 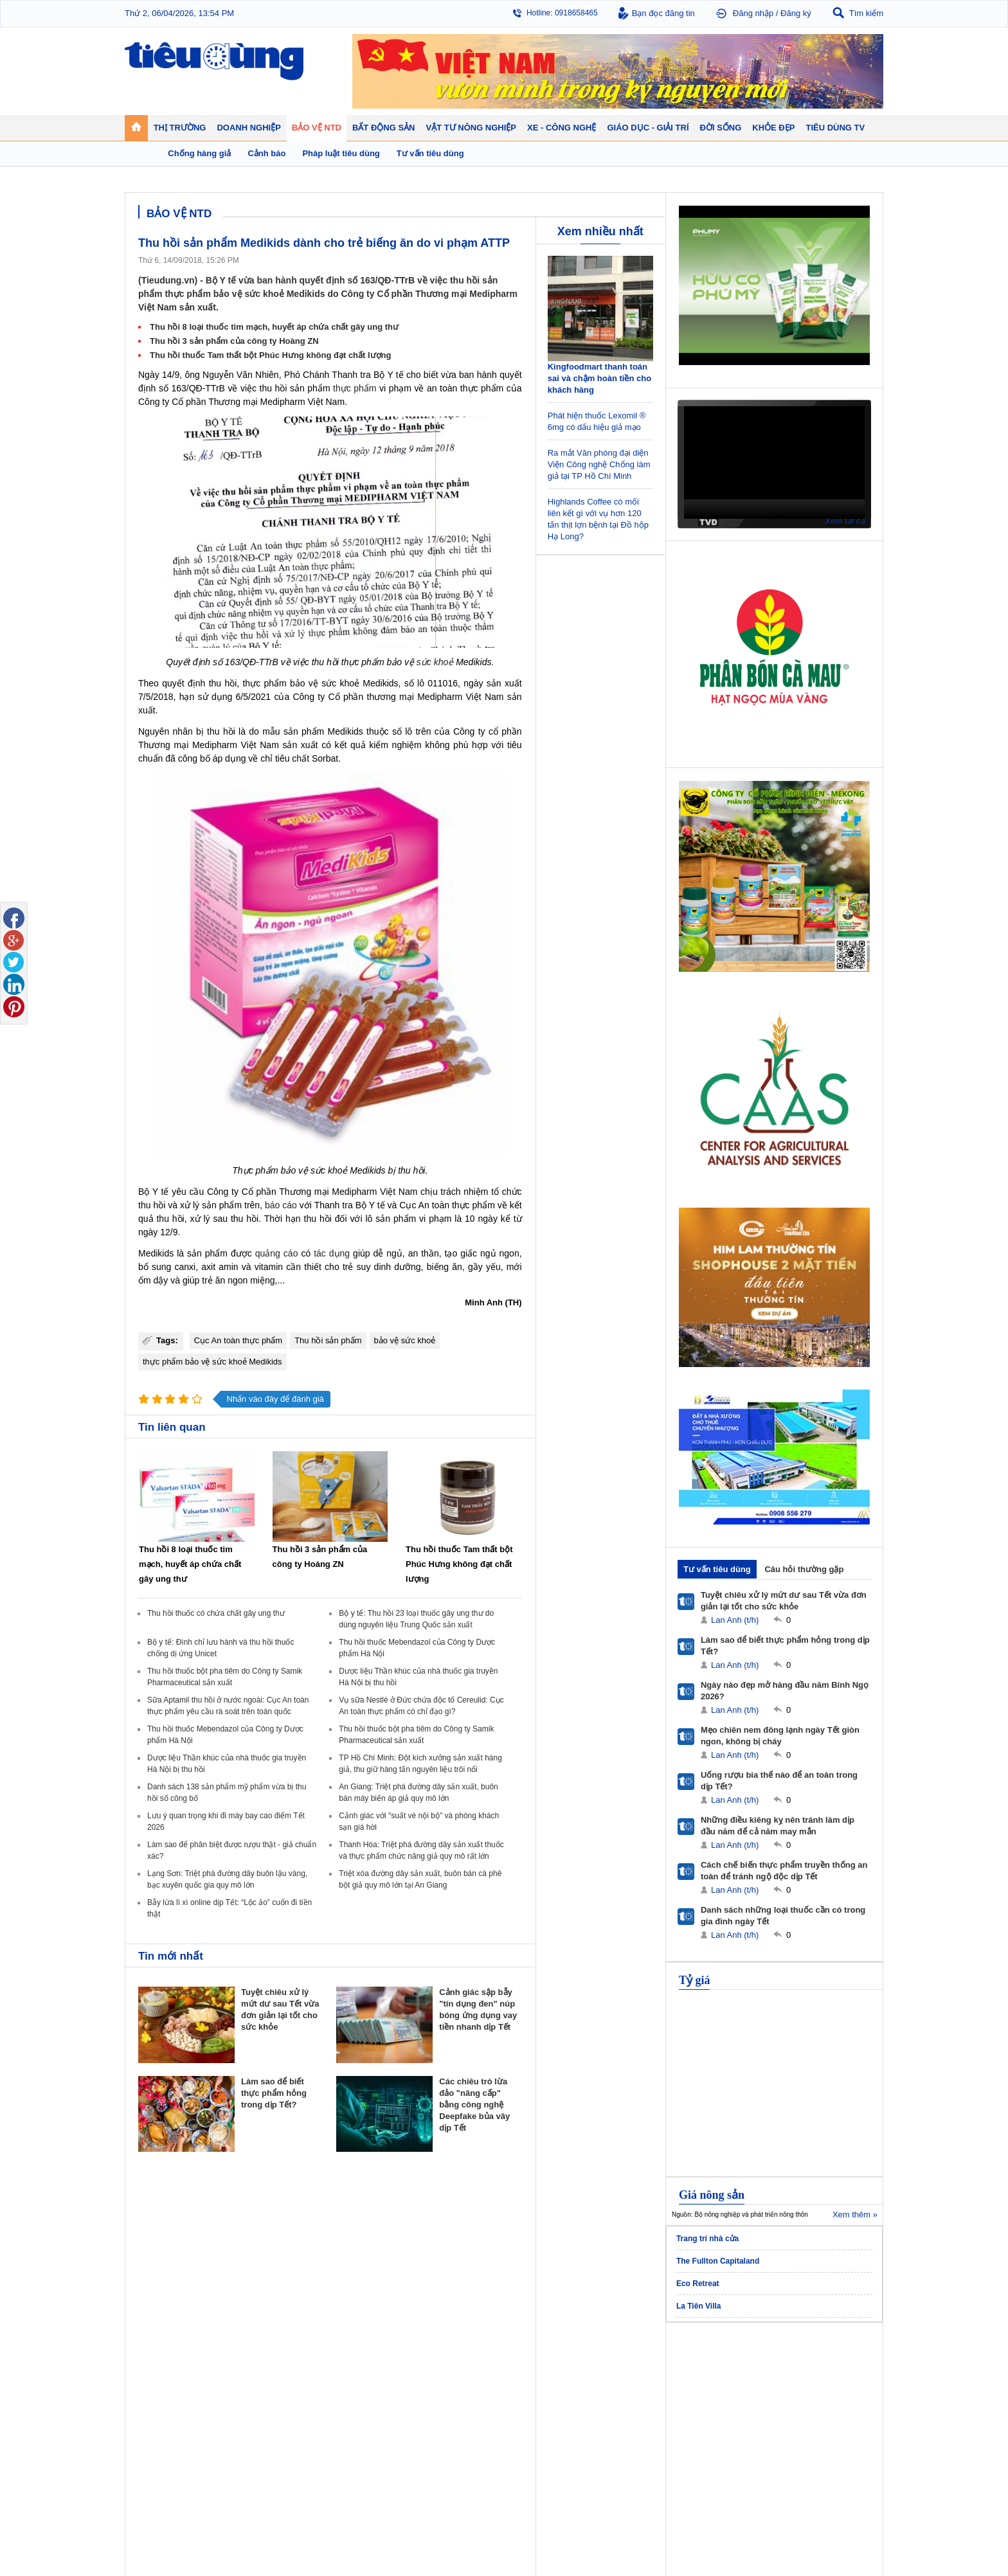 I want to click on thực phẩm, so click(x=354, y=388).